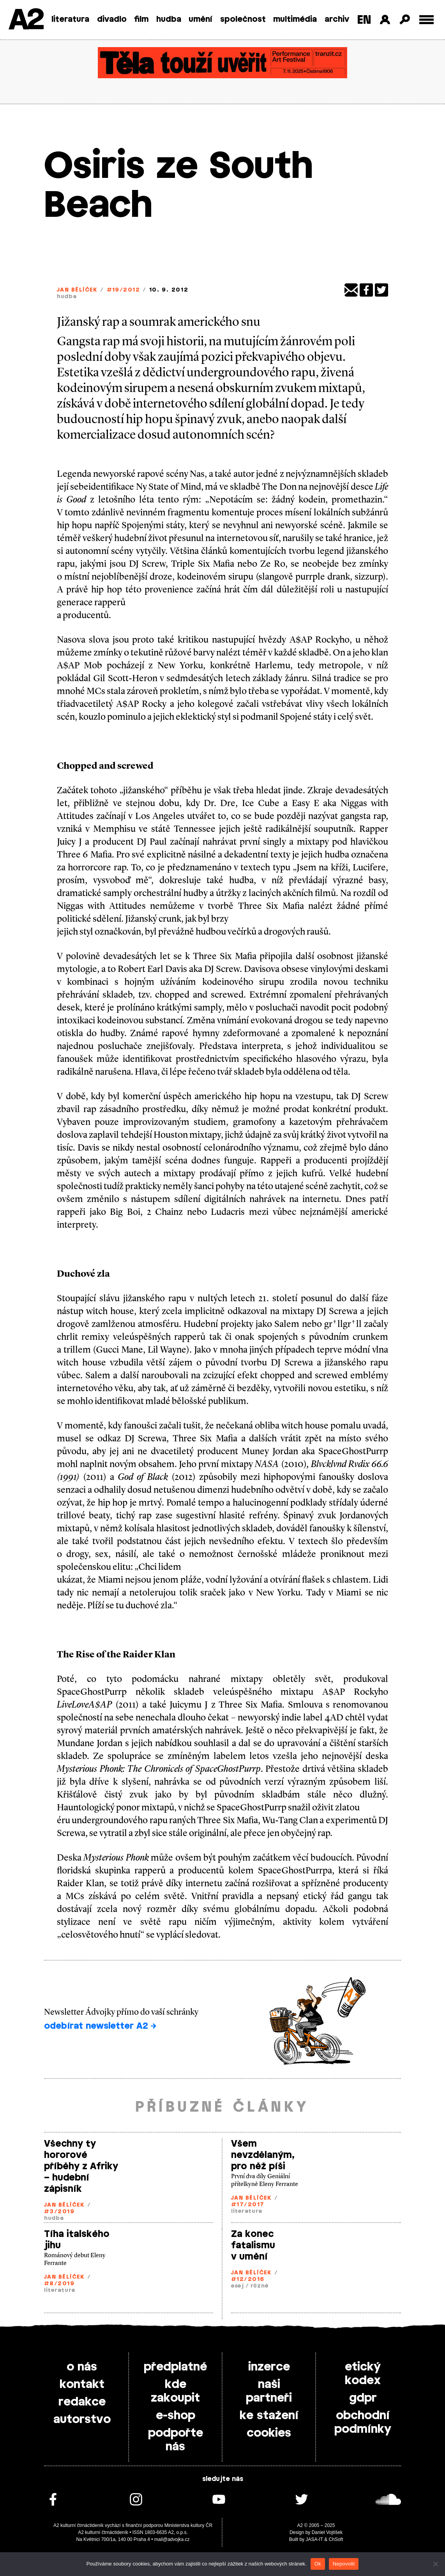  I want to click on #17/2017, so click(248, 2205).